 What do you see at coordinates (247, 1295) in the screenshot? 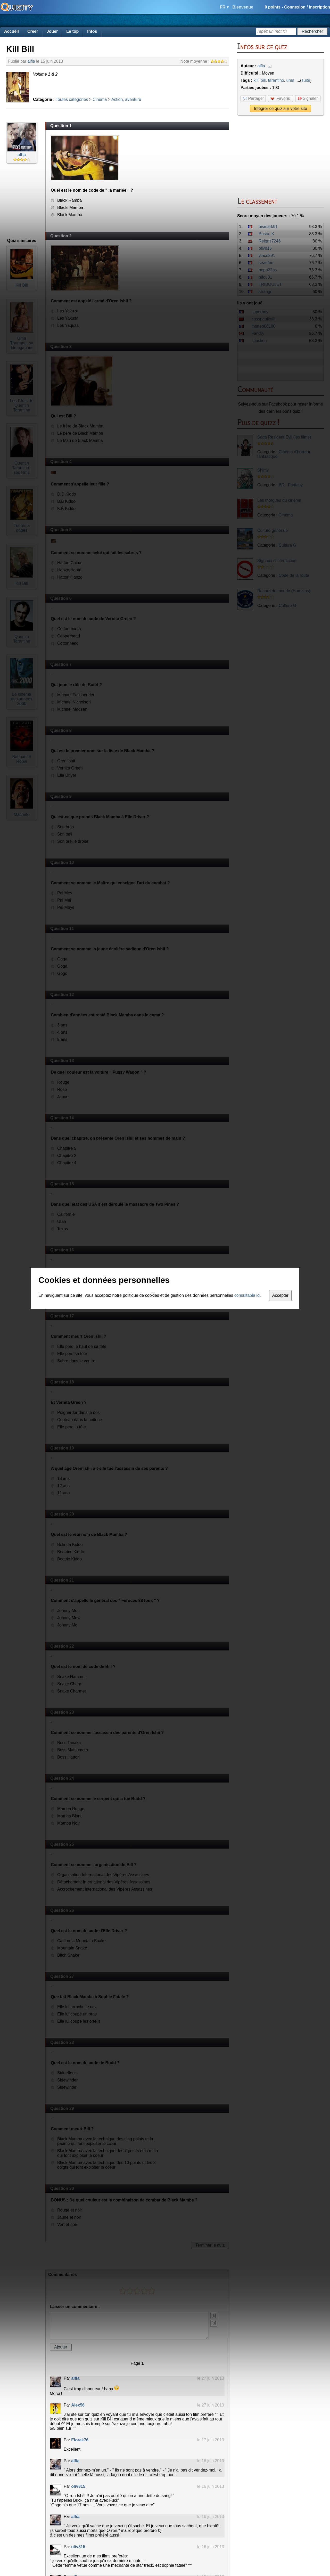
I see `consultable ici` at bounding box center [247, 1295].